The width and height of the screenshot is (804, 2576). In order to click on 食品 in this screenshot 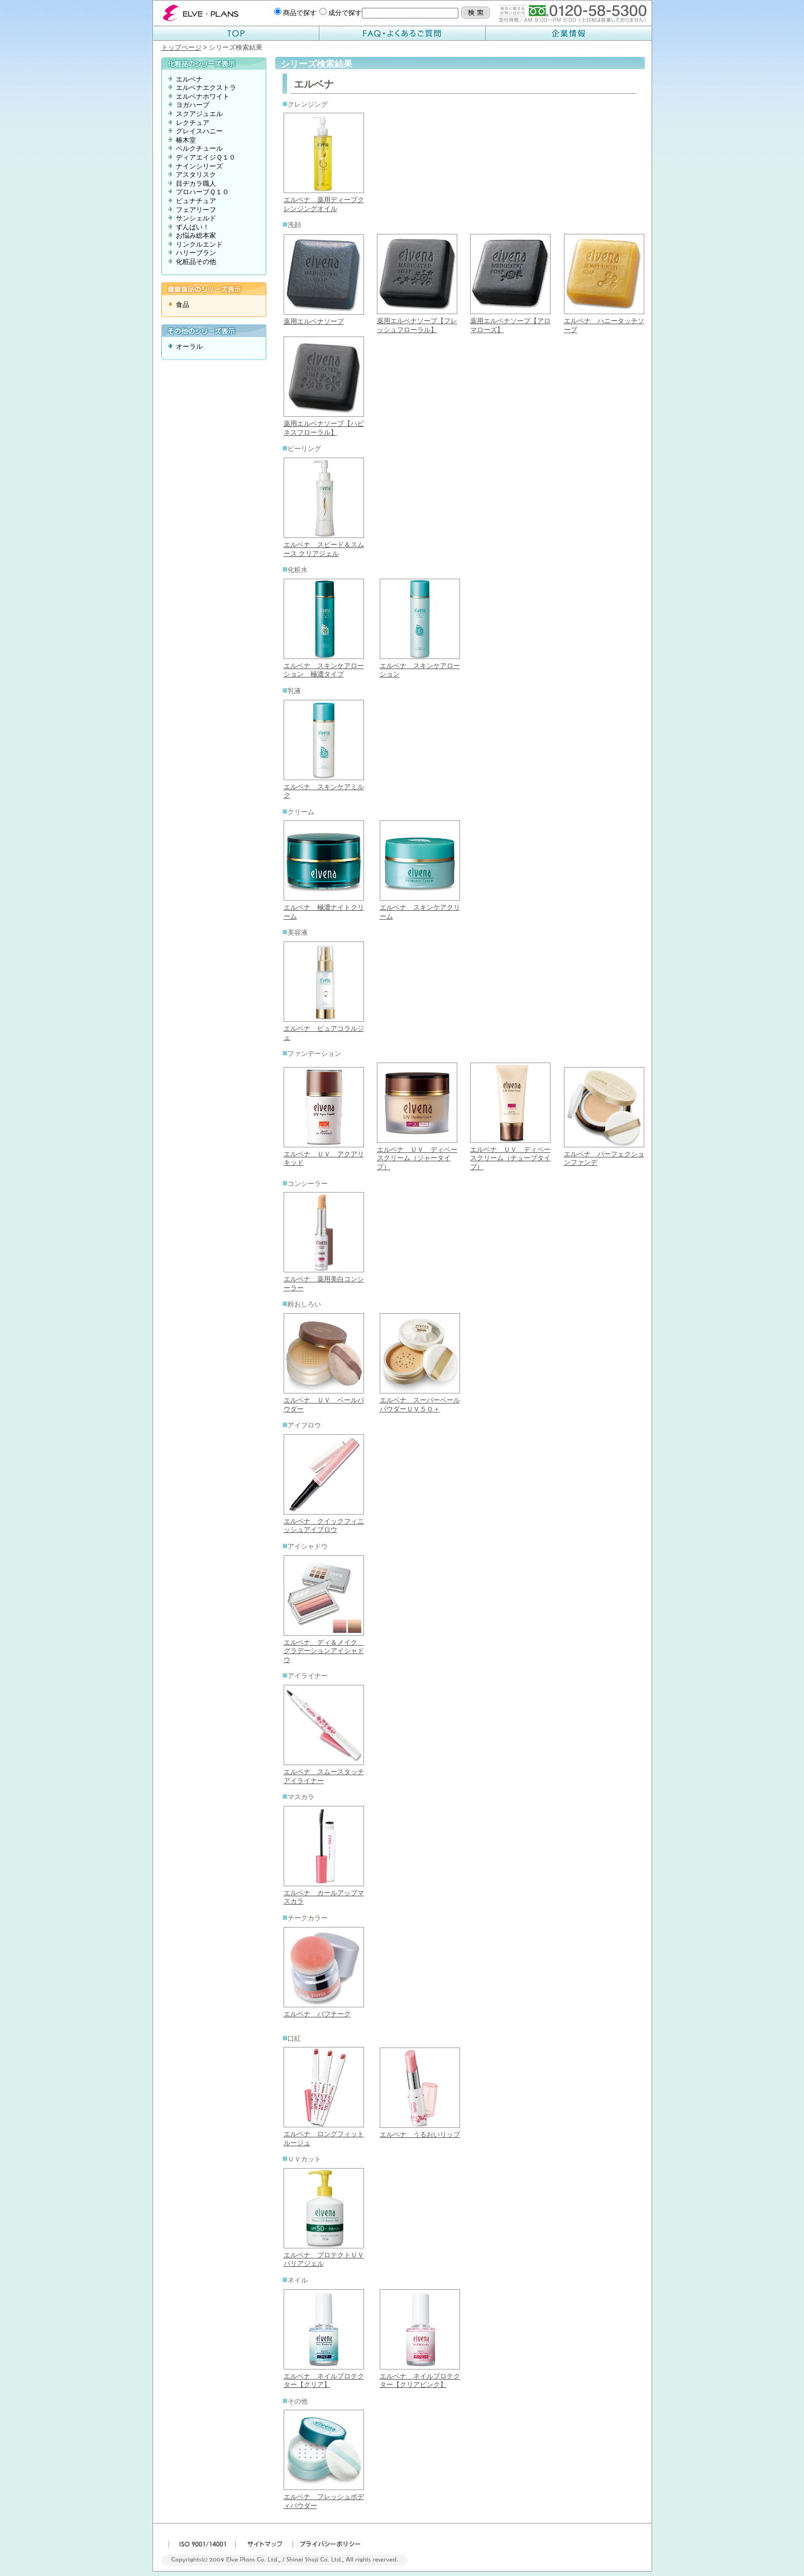, I will do `click(182, 305)`.